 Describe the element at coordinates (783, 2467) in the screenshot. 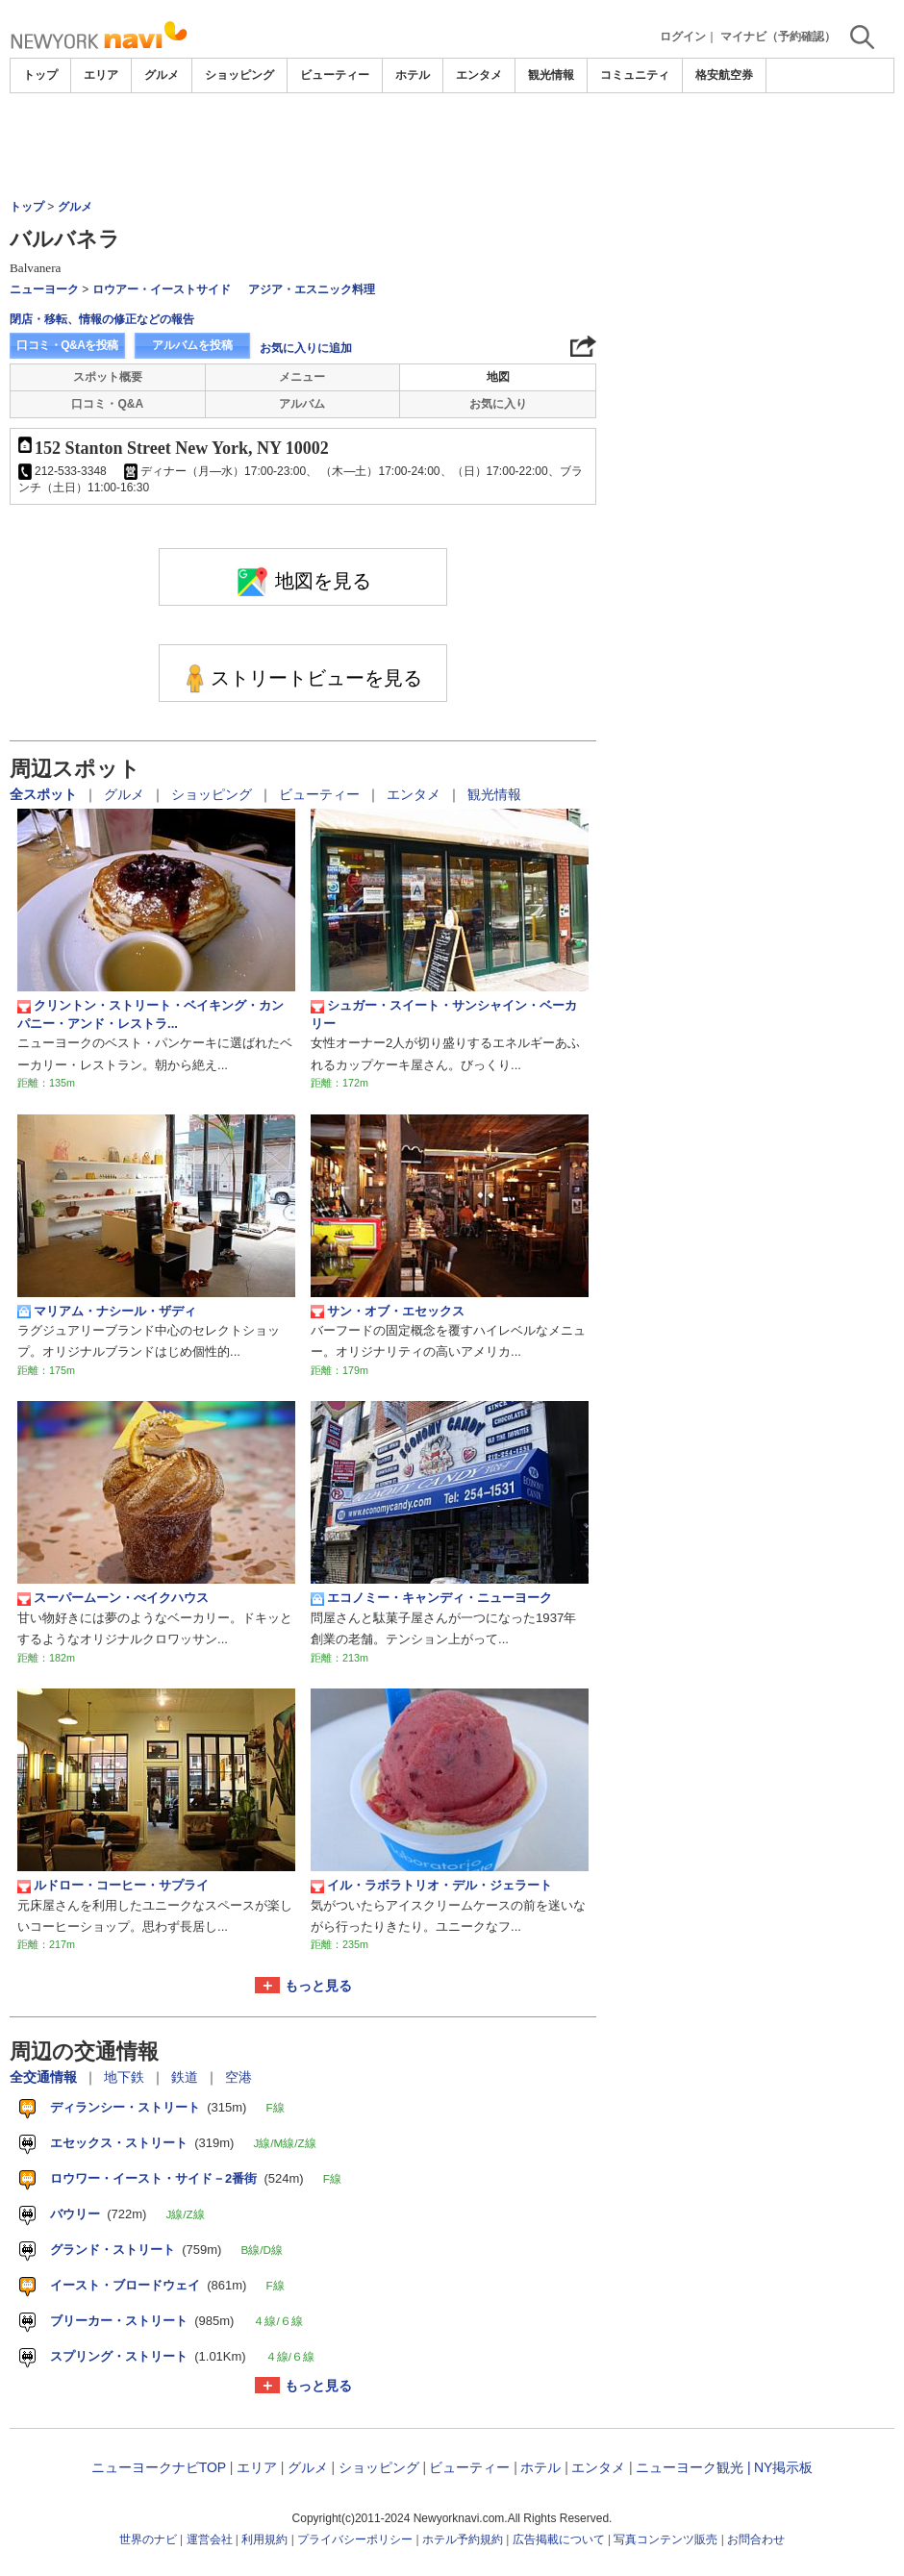

I see `NY掲示板` at that location.